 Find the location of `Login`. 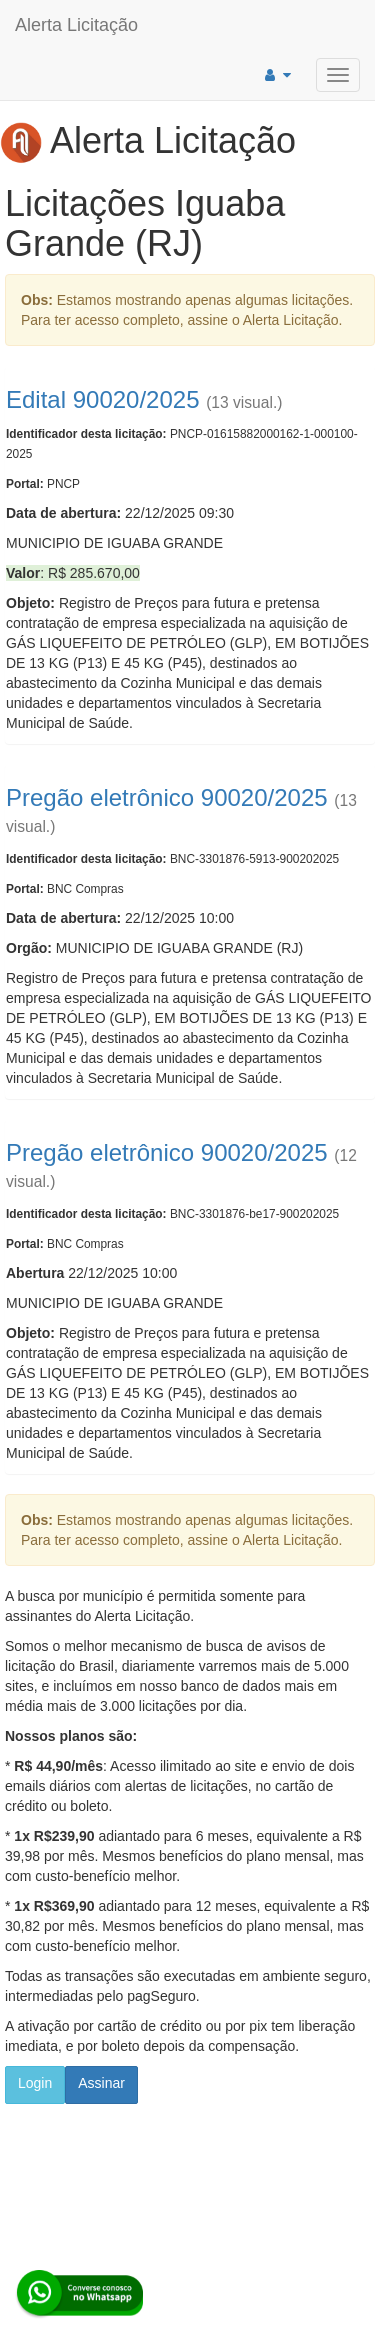

Login is located at coordinates (35, 2083).